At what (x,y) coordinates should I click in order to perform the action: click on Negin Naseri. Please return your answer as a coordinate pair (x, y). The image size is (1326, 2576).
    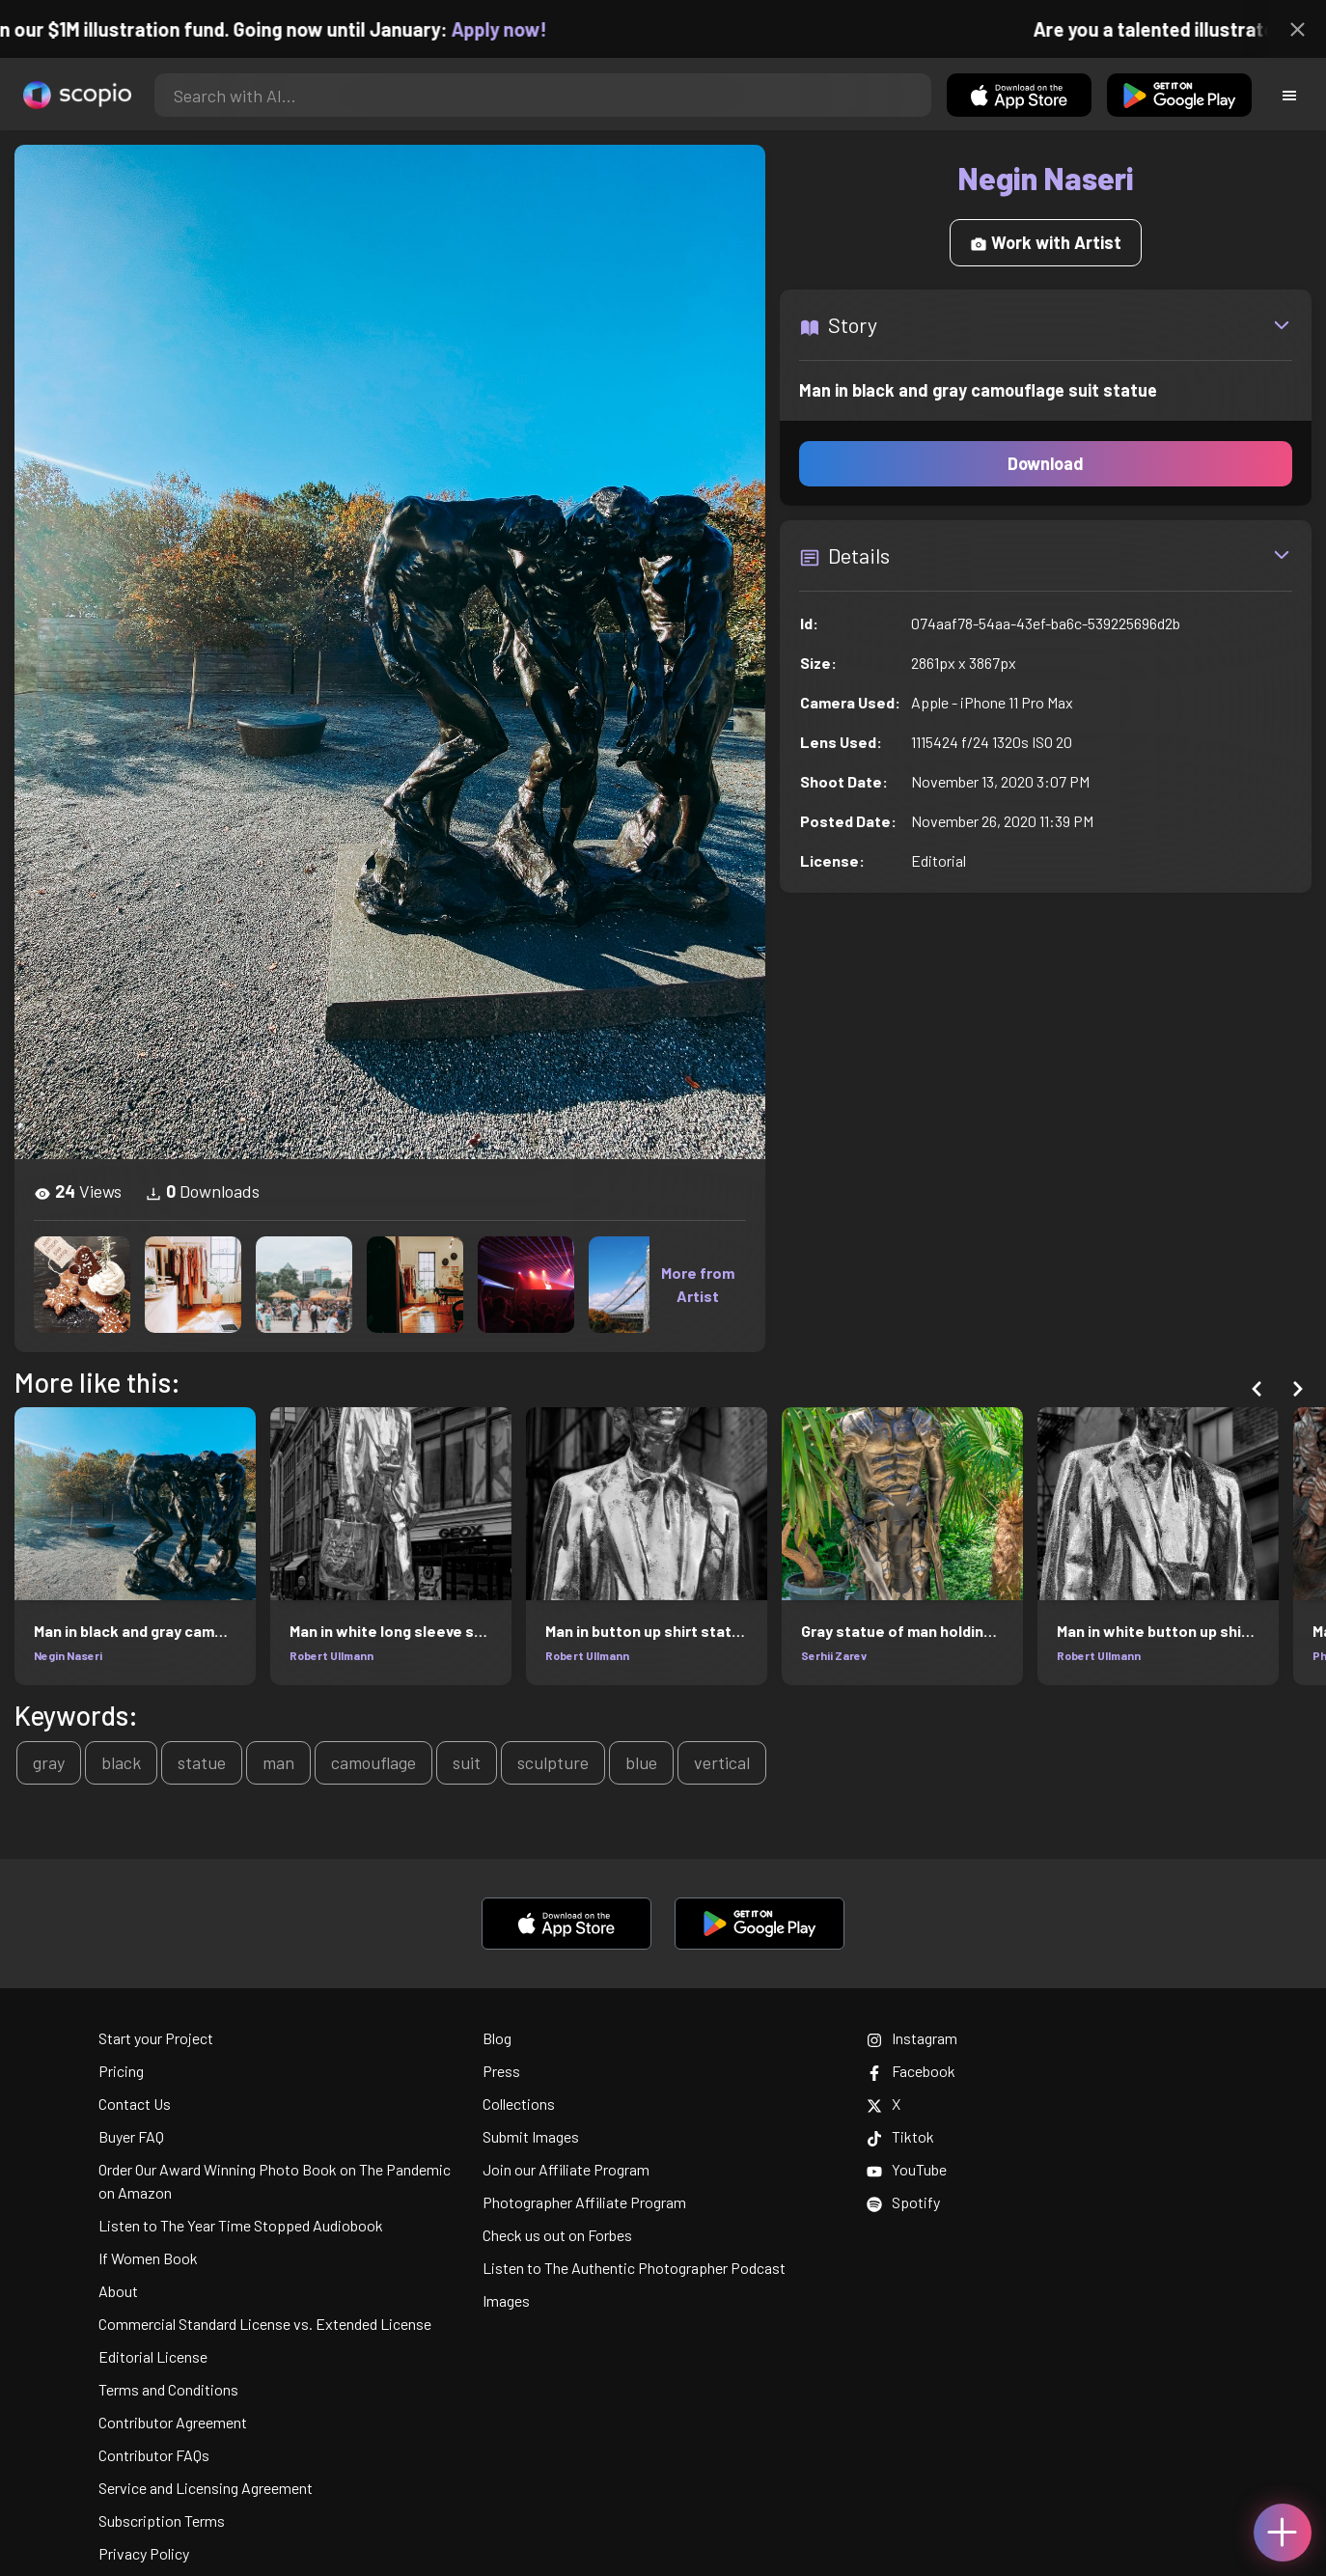
    Looking at the image, I should click on (68, 1655).